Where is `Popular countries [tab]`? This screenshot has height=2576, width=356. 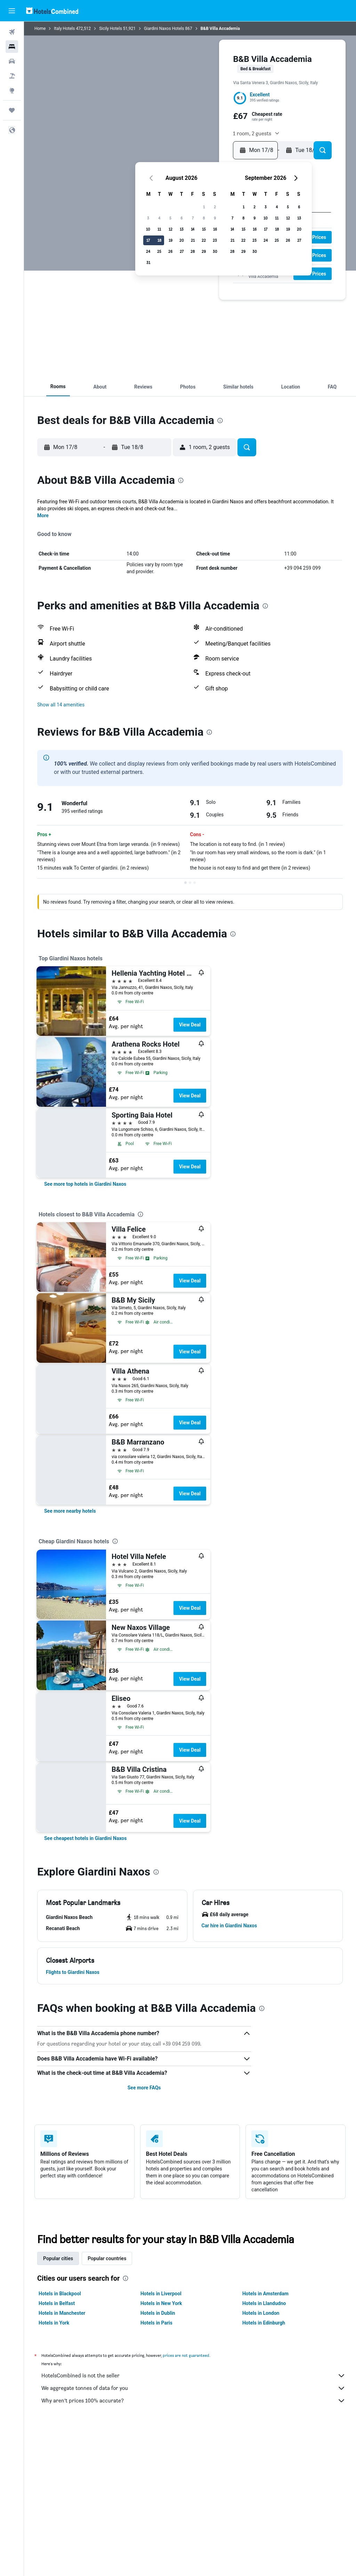 Popular countries [tab] is located at coordinates (107, 2258).